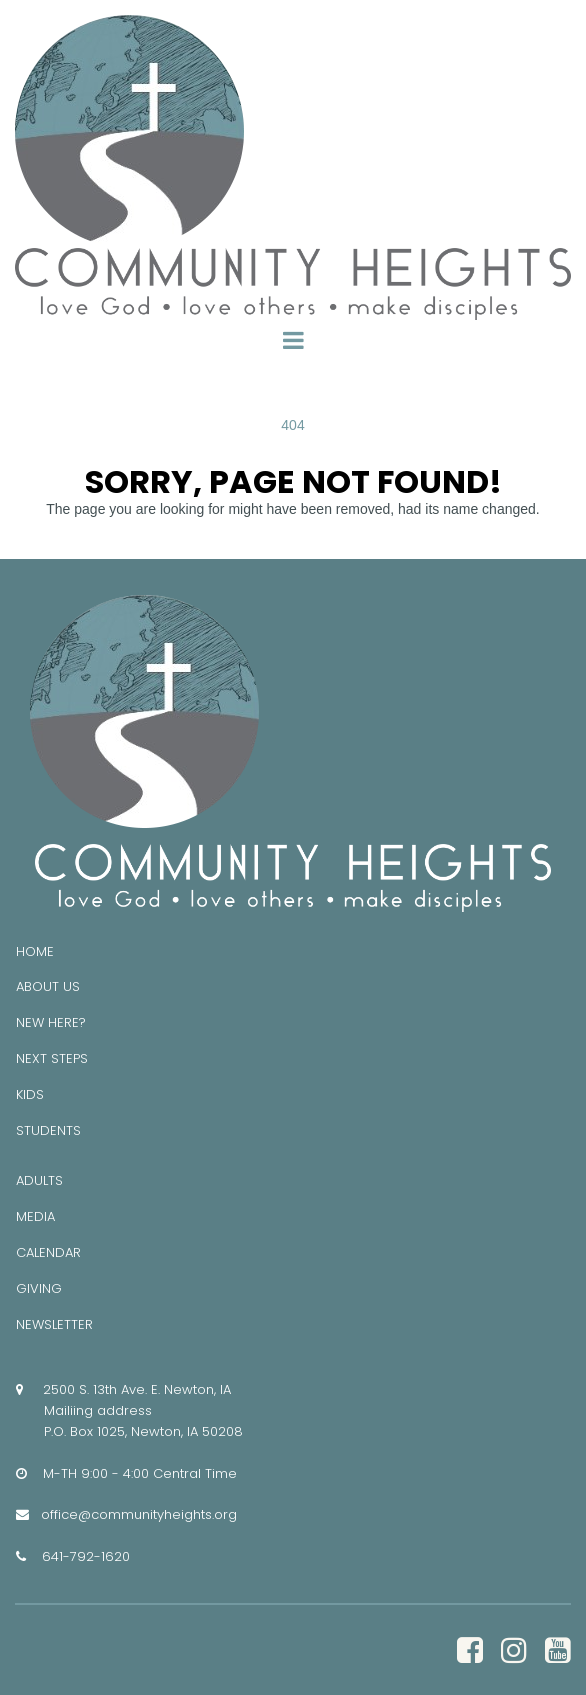 This screenshot has width=586, height=1695. Describe the element at coordinates (35, 1216) in the screenshot. I see `MEDIA` at that location.